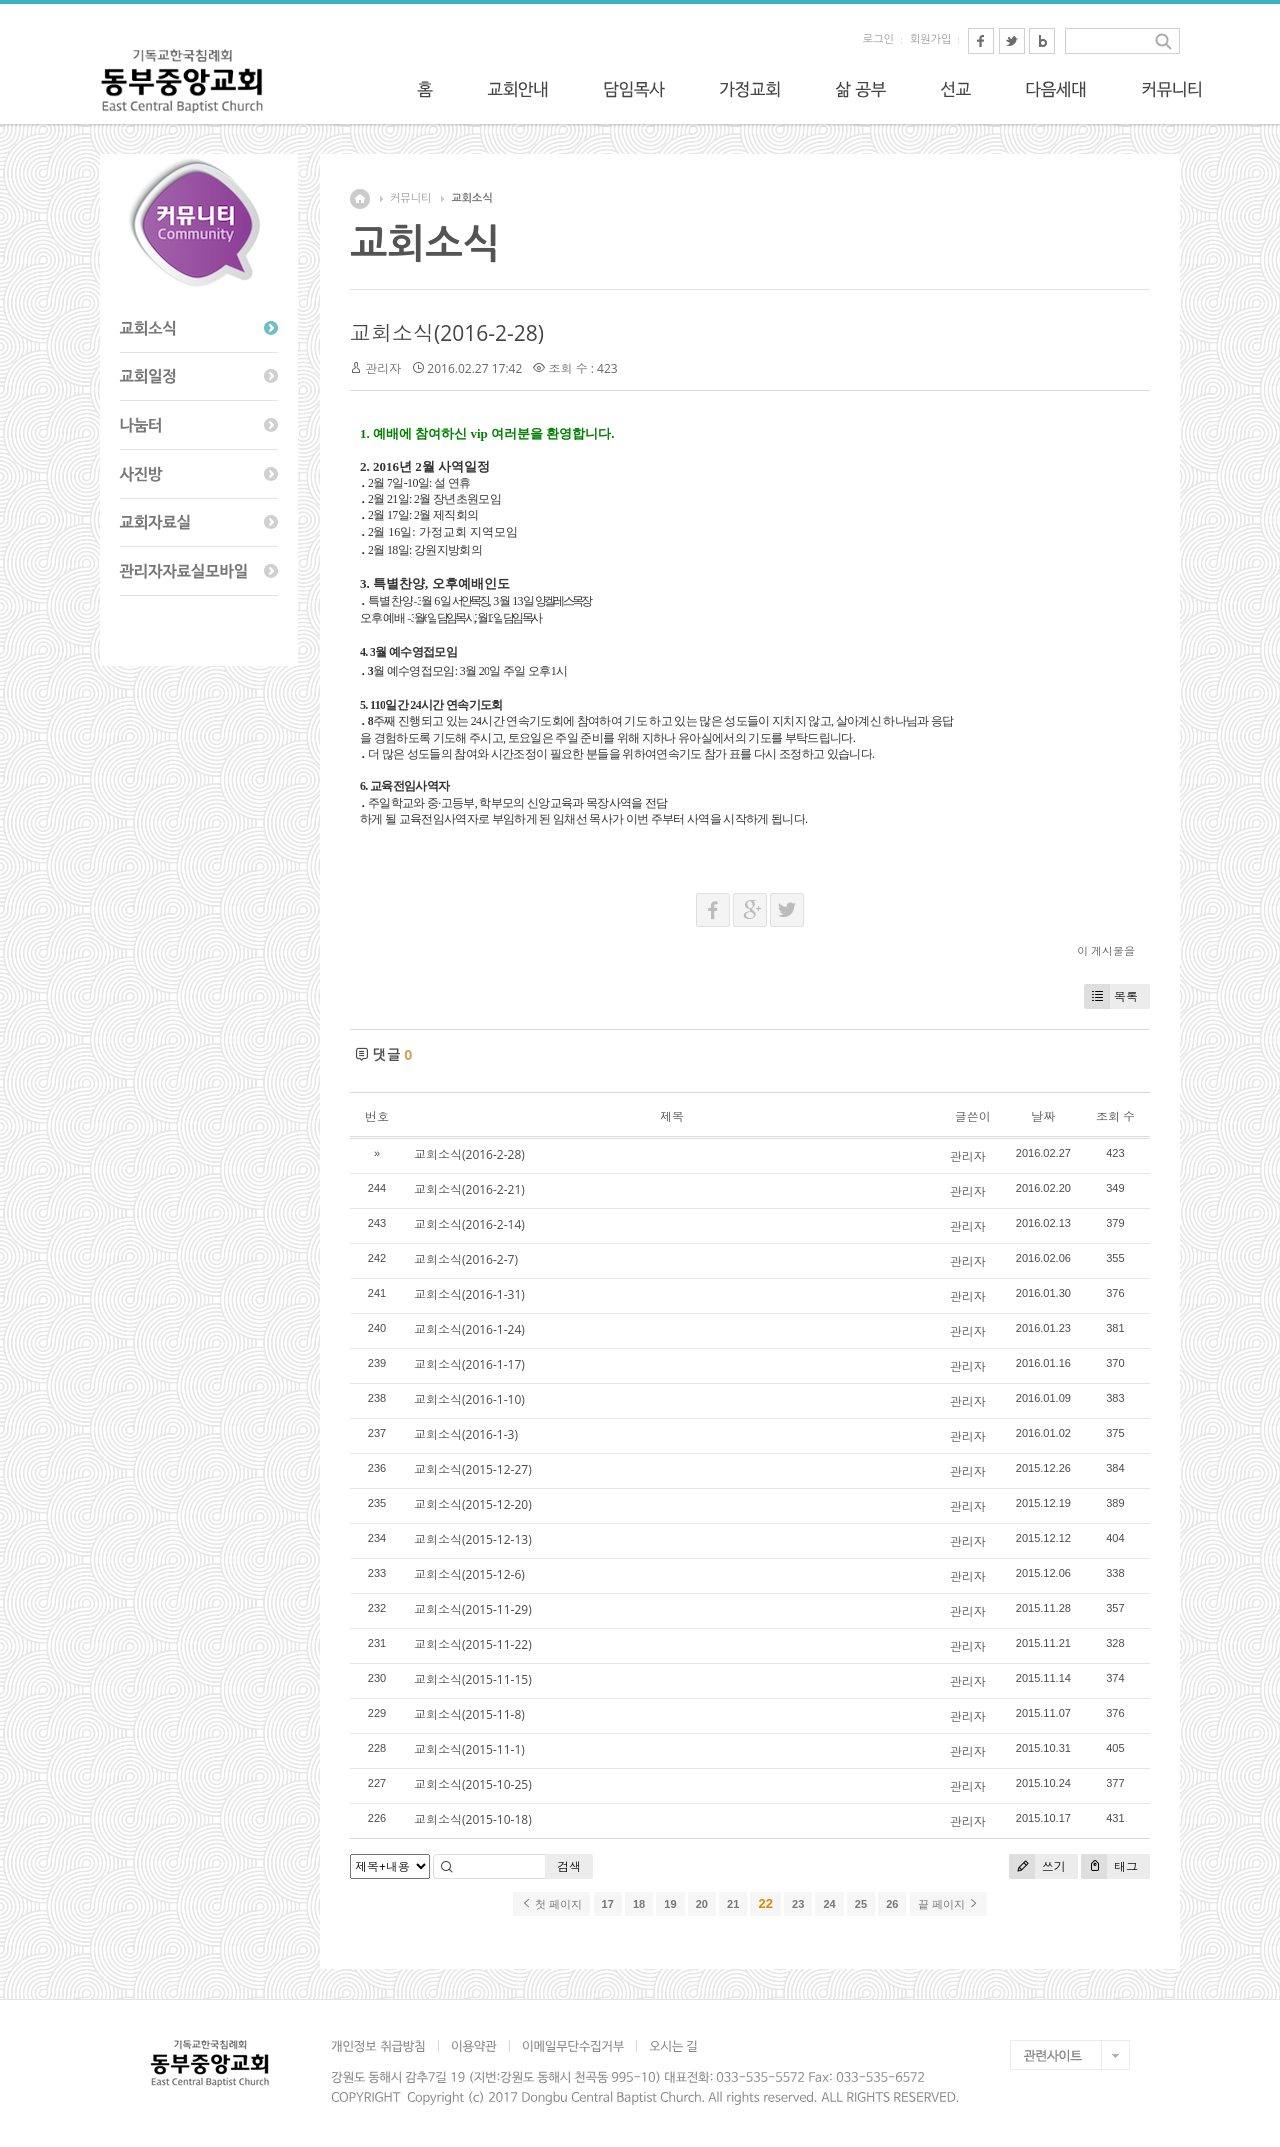  I want to click on 26, so click(892, 1904).